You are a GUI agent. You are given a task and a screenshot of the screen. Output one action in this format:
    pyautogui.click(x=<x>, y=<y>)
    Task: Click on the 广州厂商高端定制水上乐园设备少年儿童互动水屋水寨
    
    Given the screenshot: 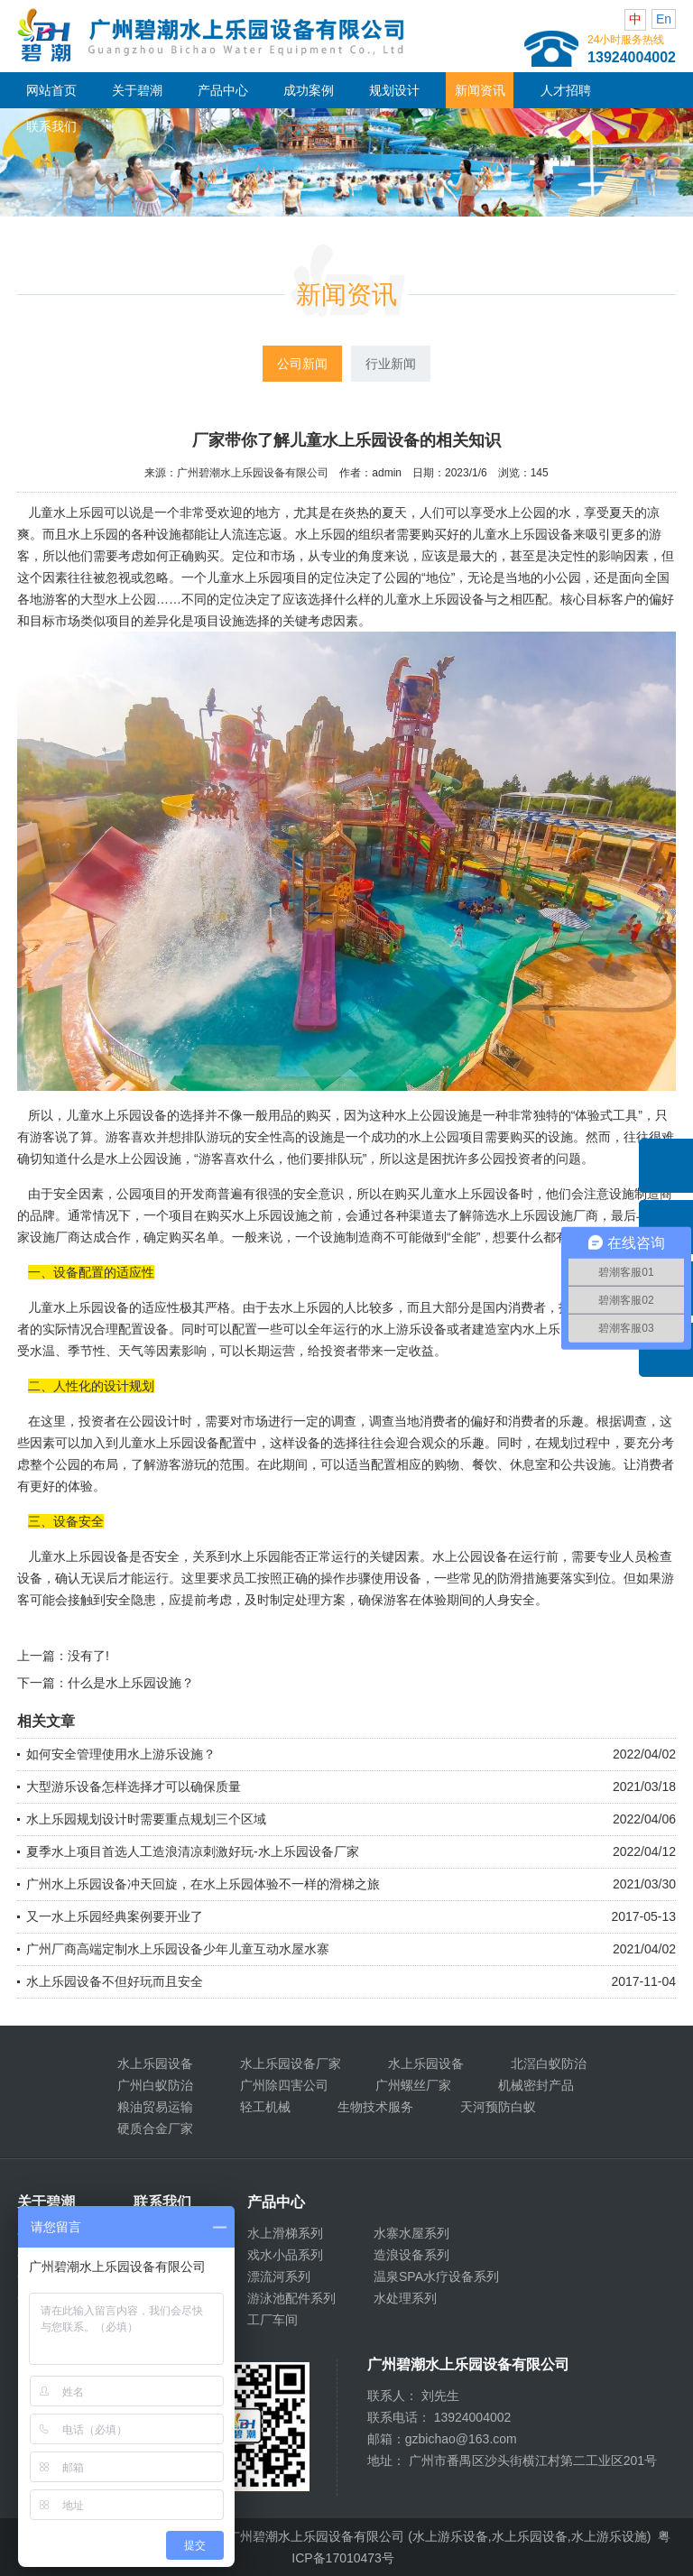 What is the action you would take?
    pyautogui.click(x=177, y=1949)
    